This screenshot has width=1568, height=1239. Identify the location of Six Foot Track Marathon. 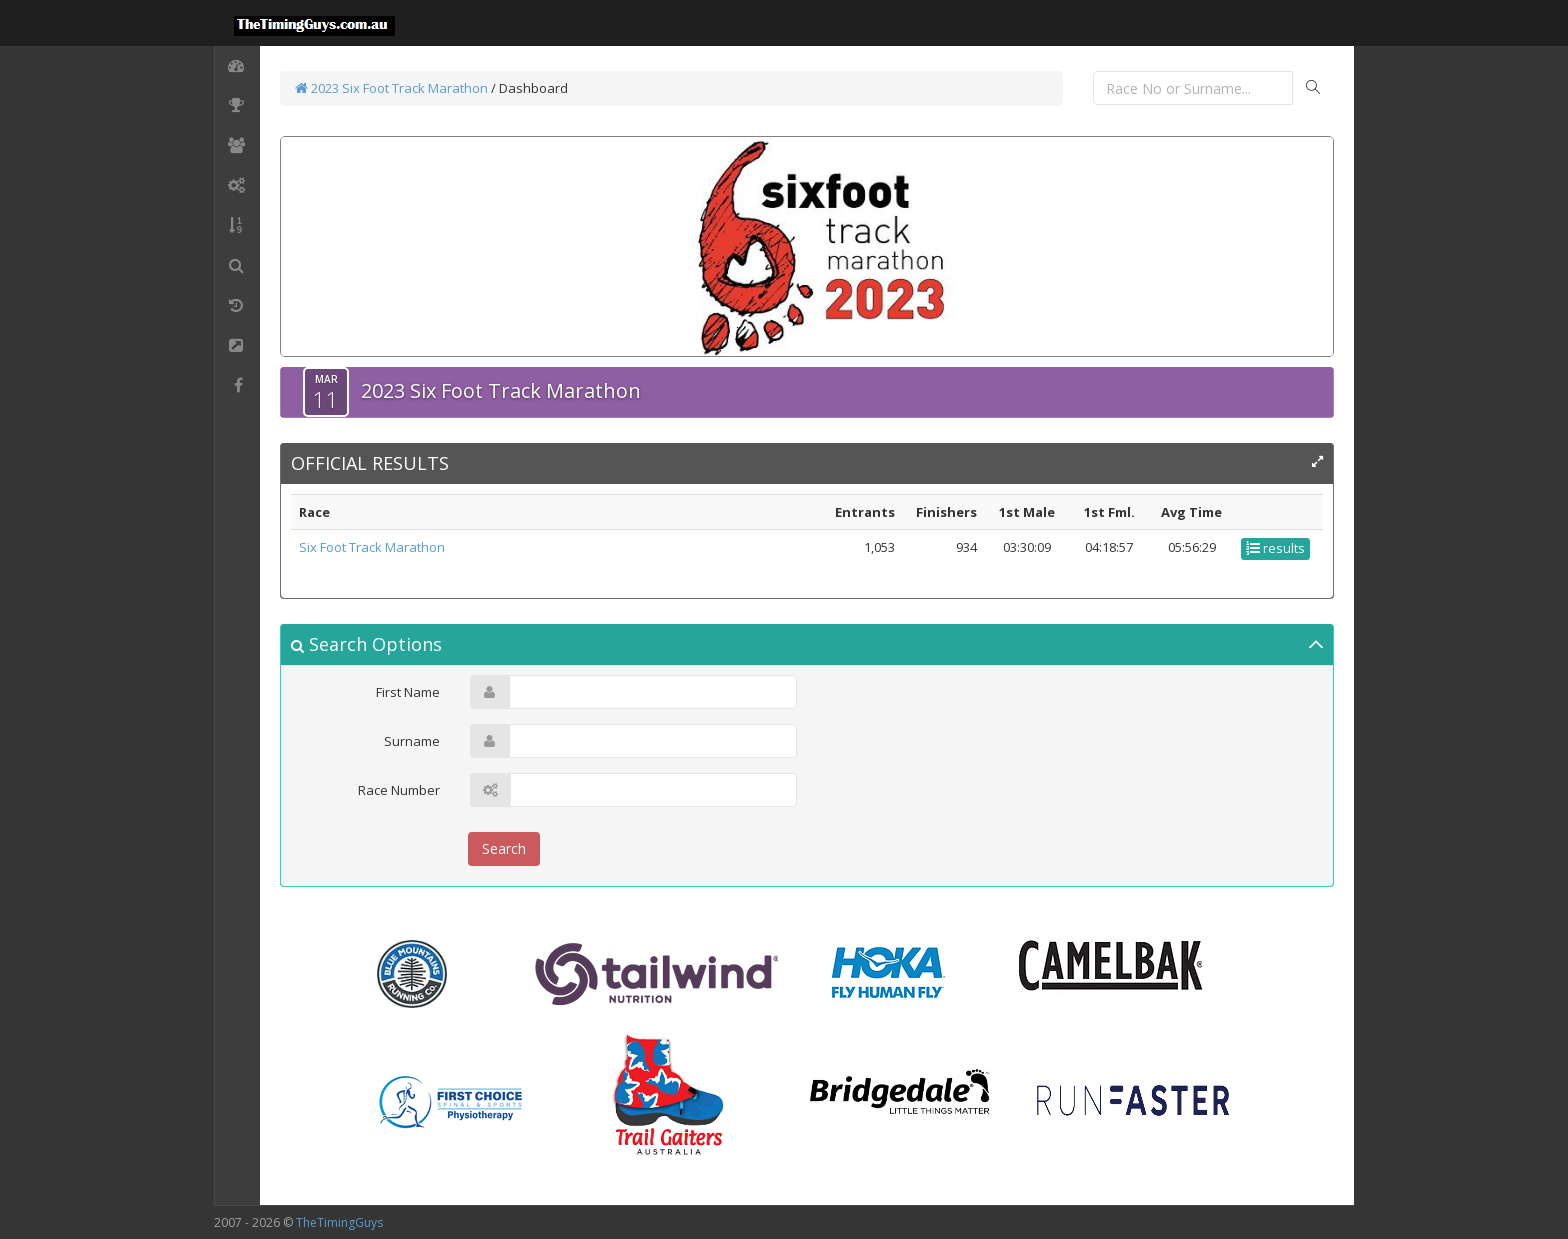
(372, 547).